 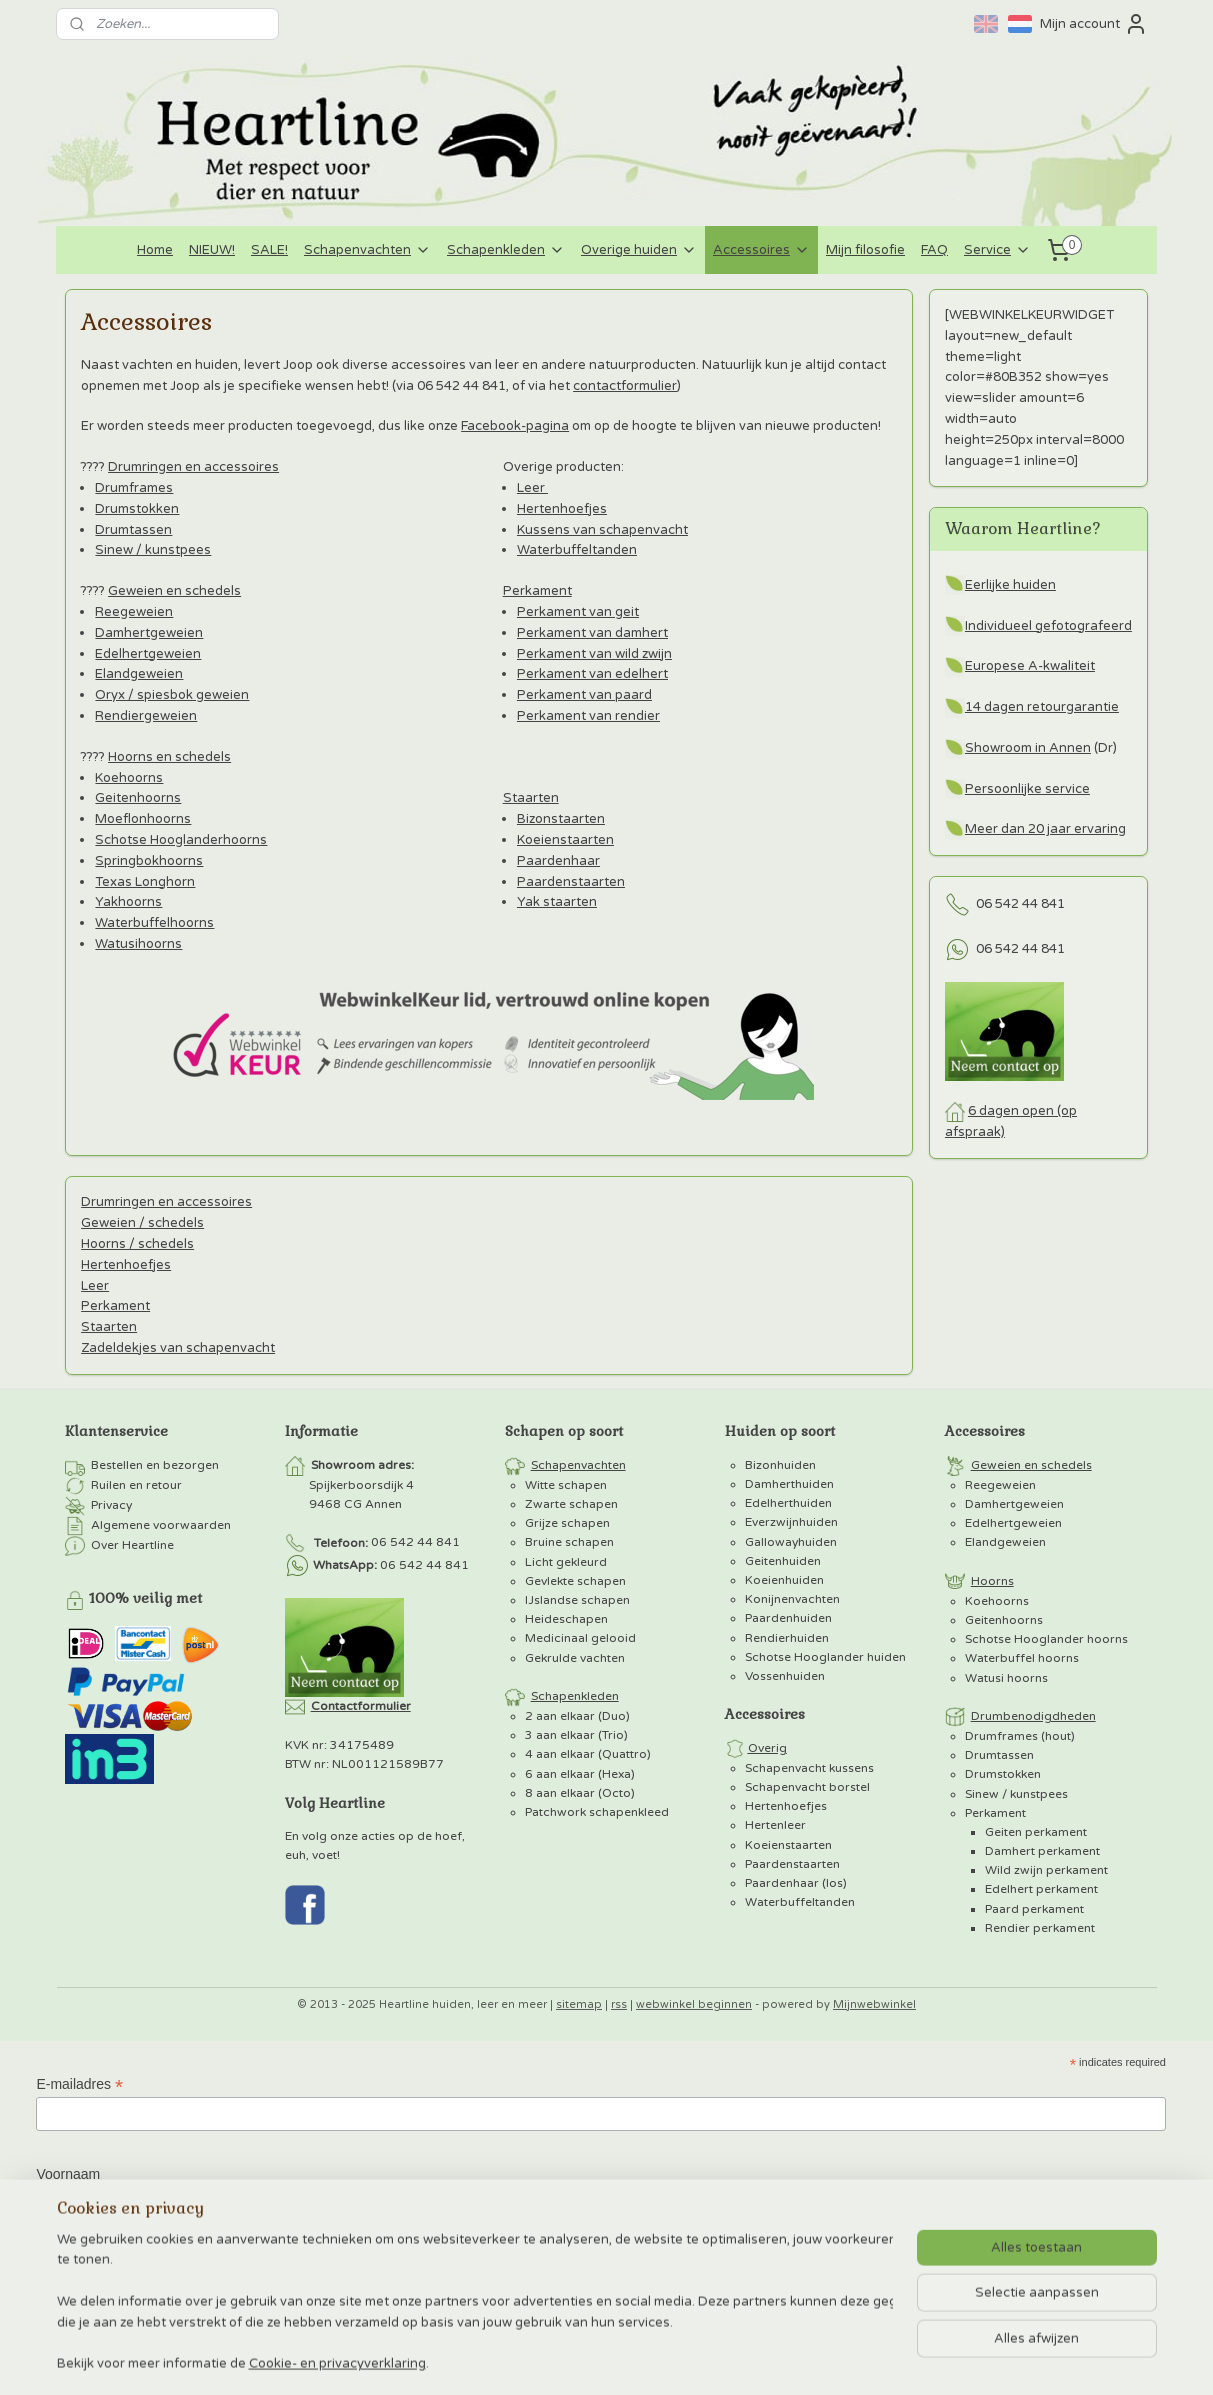 What do you see at coordinates (575, 1581) in the screenshot?
I see `Gevlekte schapen` at bounding box center [575, 1581].